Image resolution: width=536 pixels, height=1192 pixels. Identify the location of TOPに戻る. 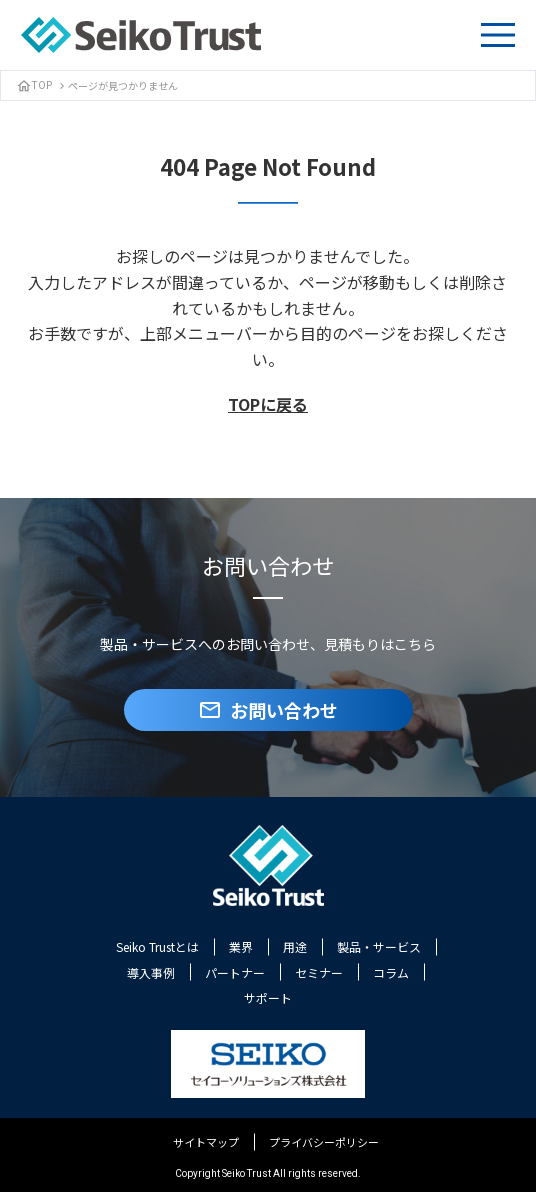
(268, 404).